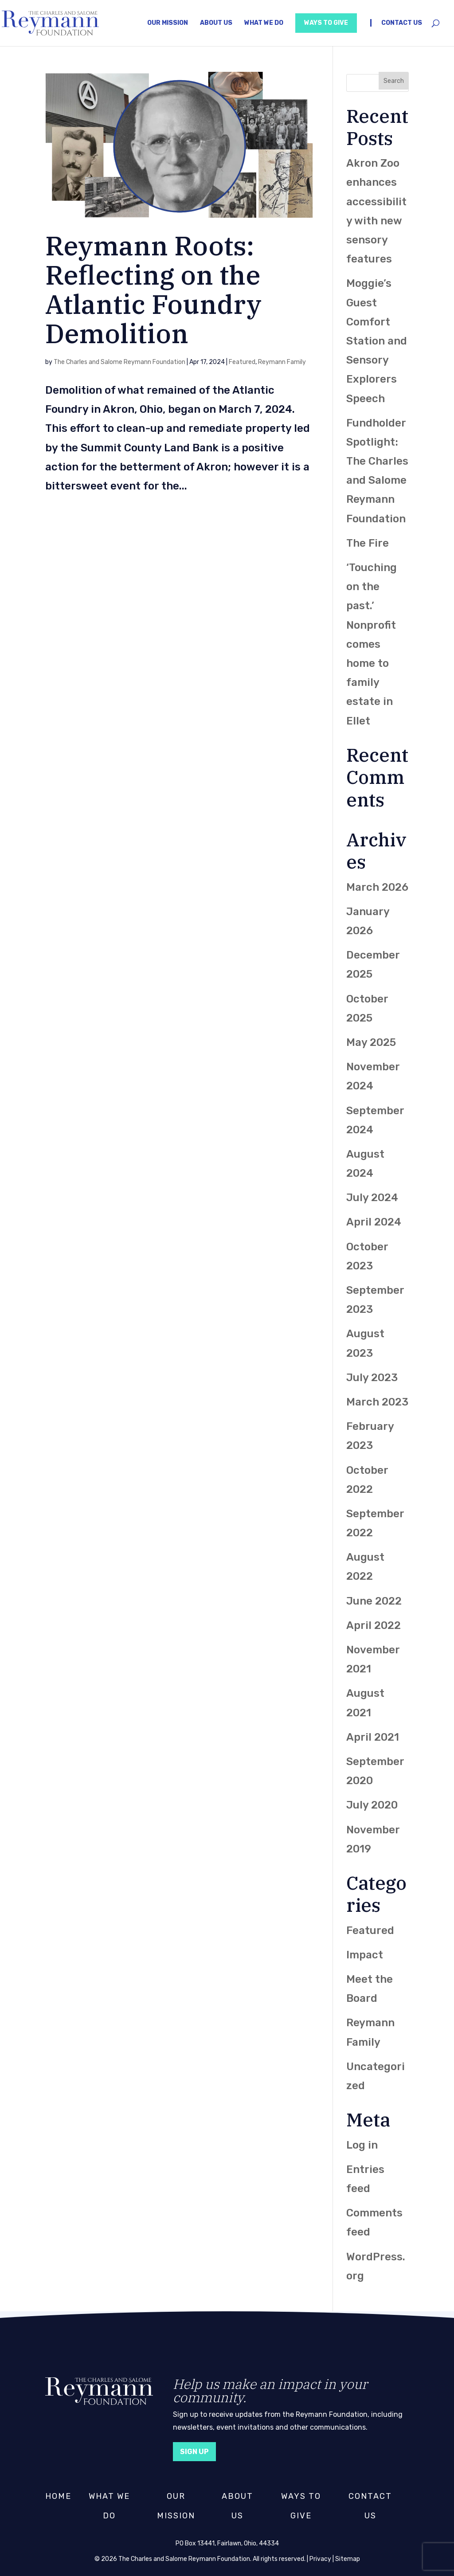 Image resolution: width=454 pixels, height=2576 pixels. What do you see at coordinates (372, 1377) in the screenshot?
I see `July 2023` at bounding box center [372, 1377].